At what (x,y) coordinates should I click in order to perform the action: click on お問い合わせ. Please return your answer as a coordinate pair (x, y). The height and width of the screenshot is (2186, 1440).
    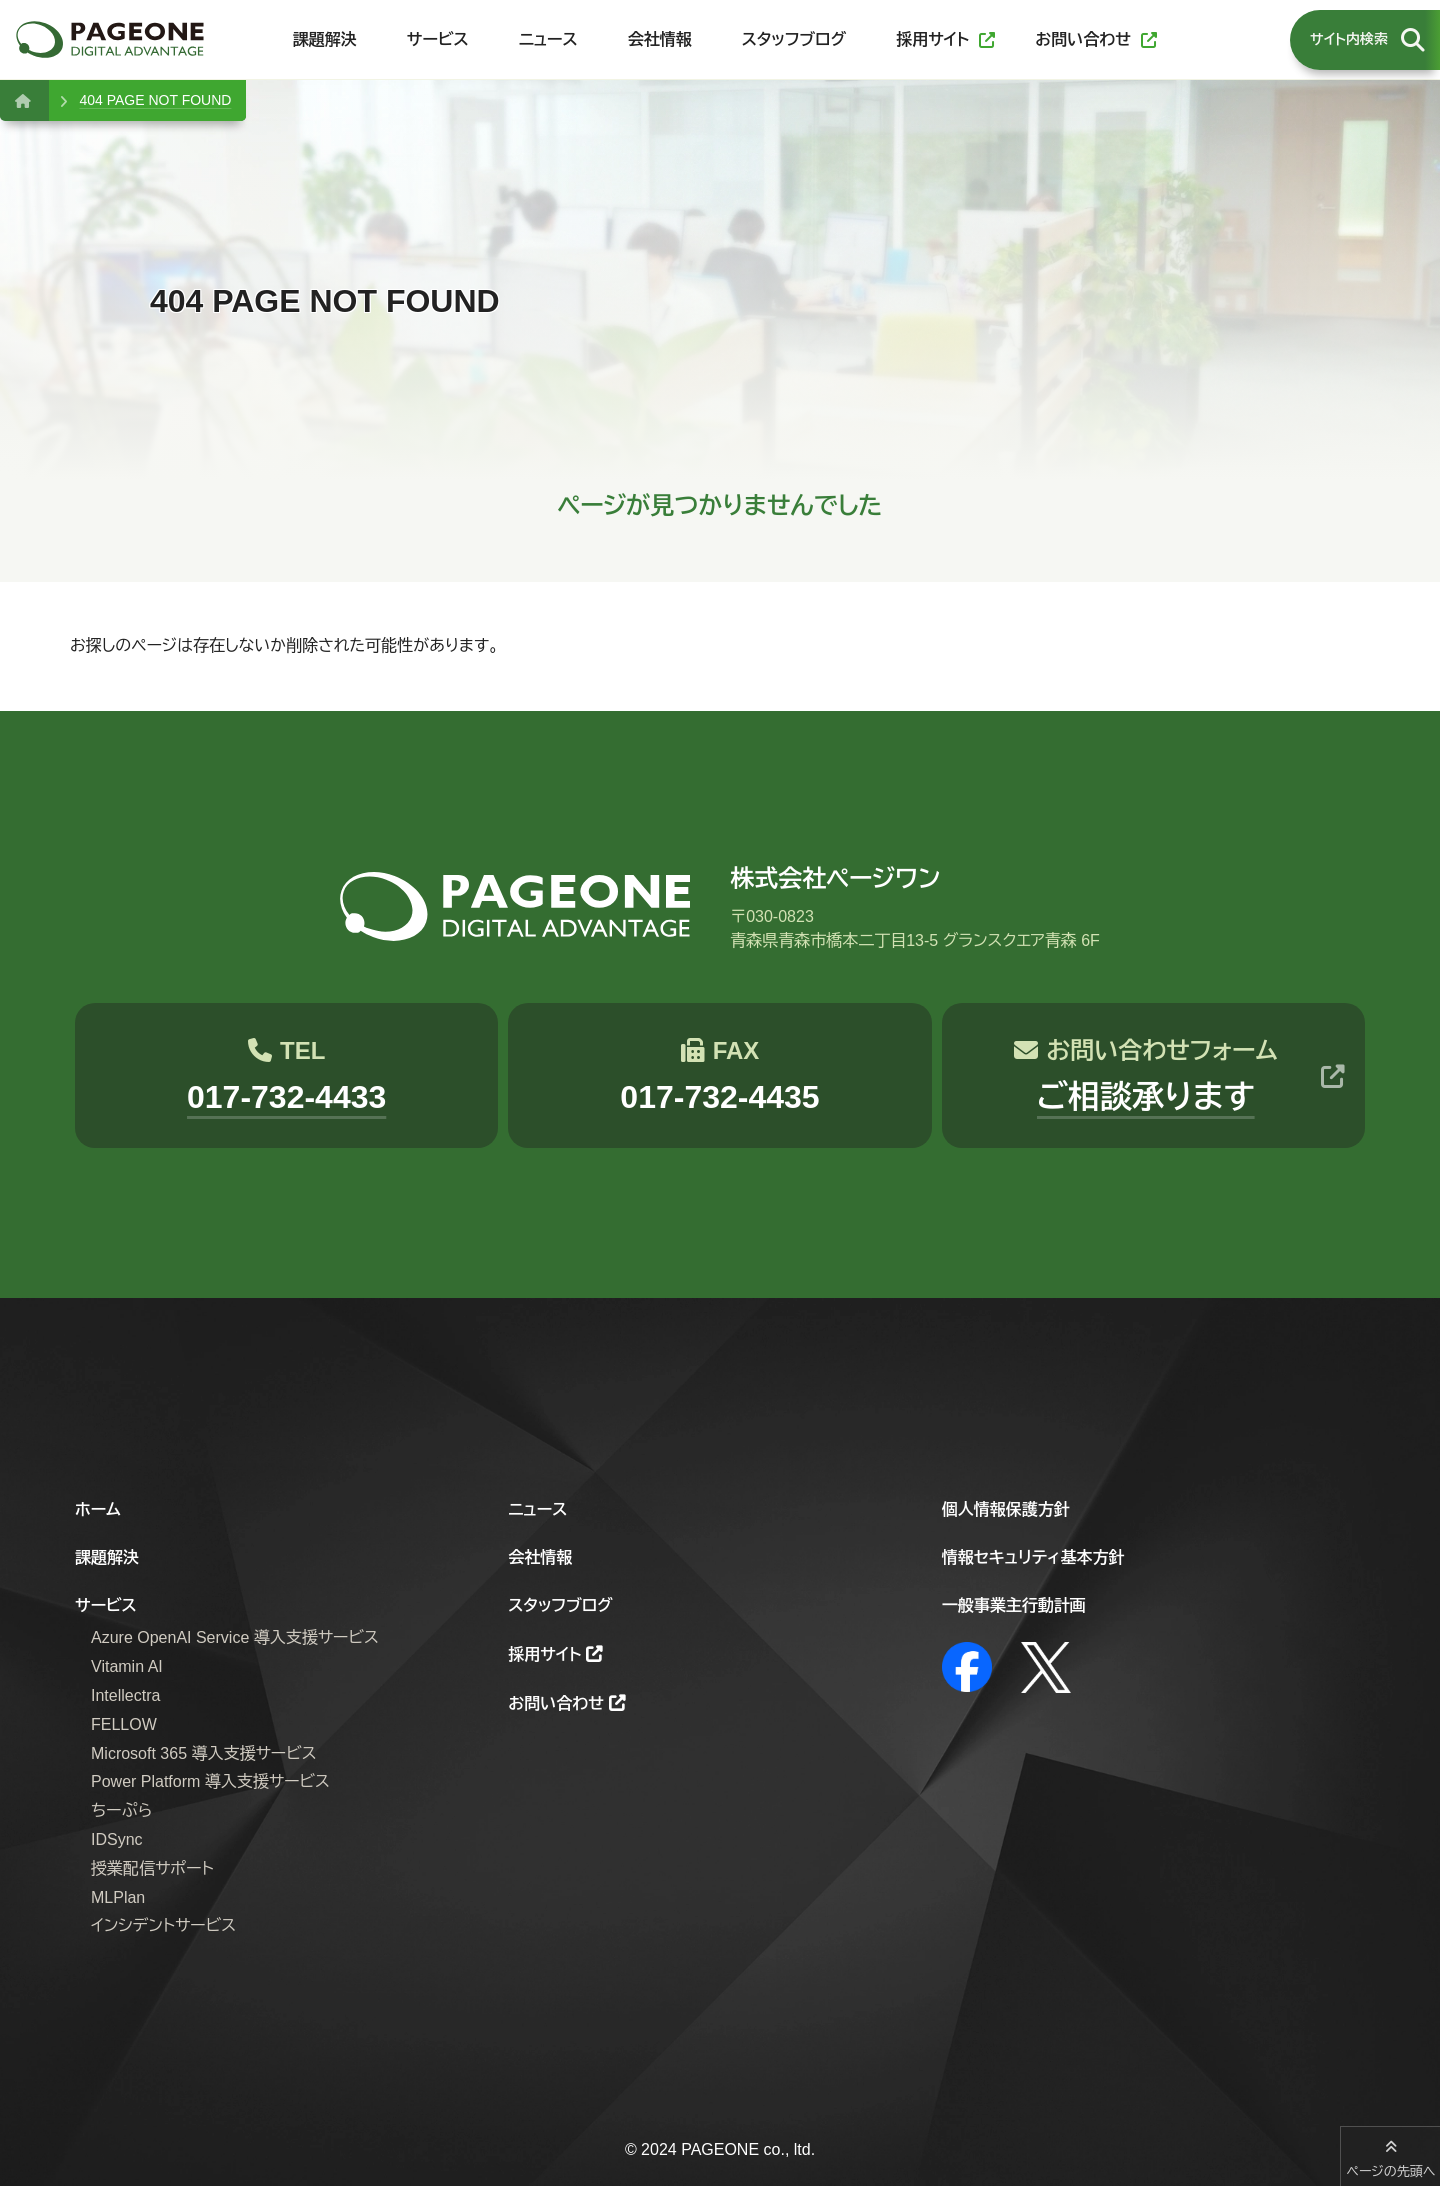
    Looking at the image, I should click on (556, 1703).